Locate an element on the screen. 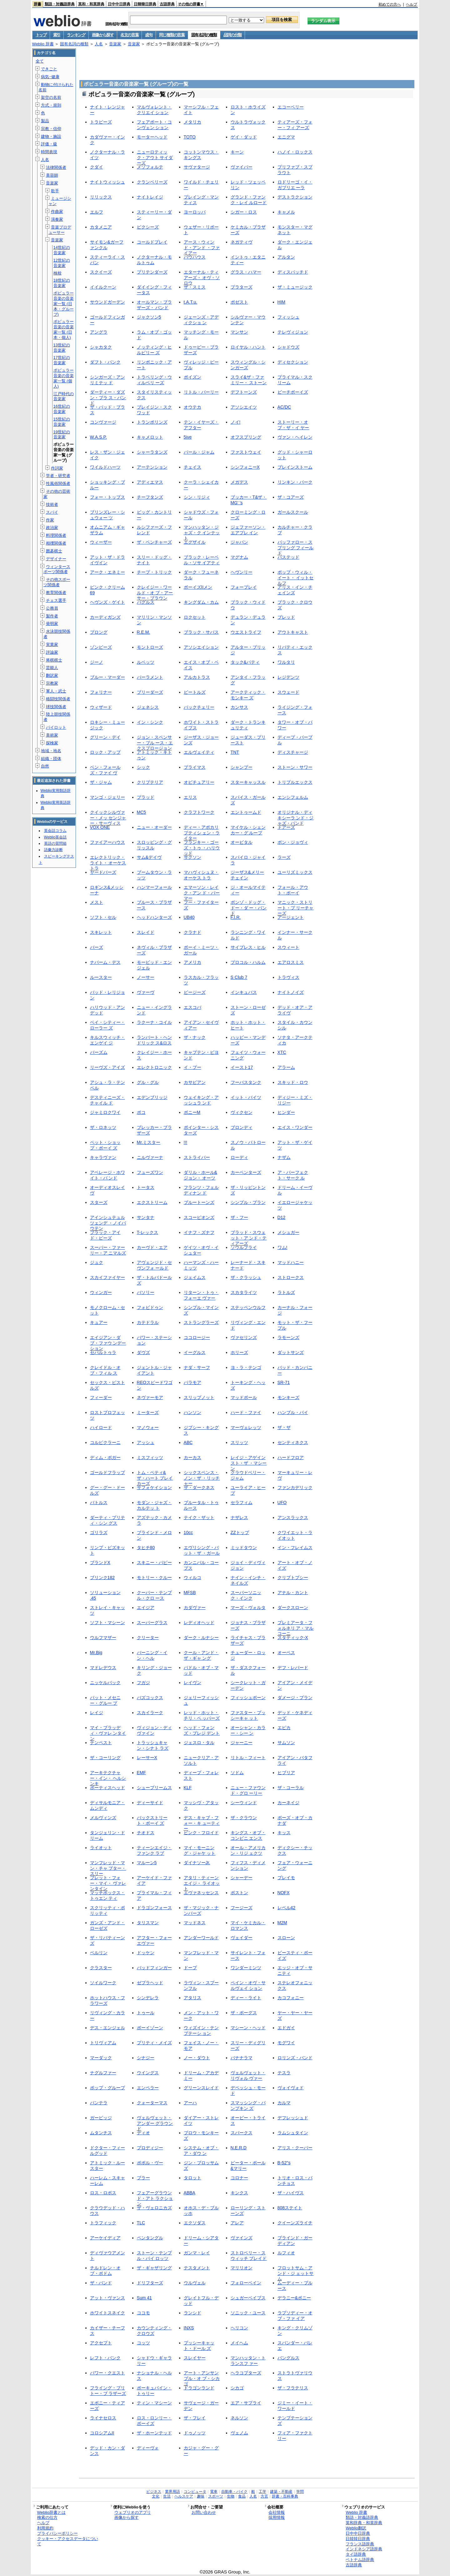  美術家 is located at coordinates (52, 735).